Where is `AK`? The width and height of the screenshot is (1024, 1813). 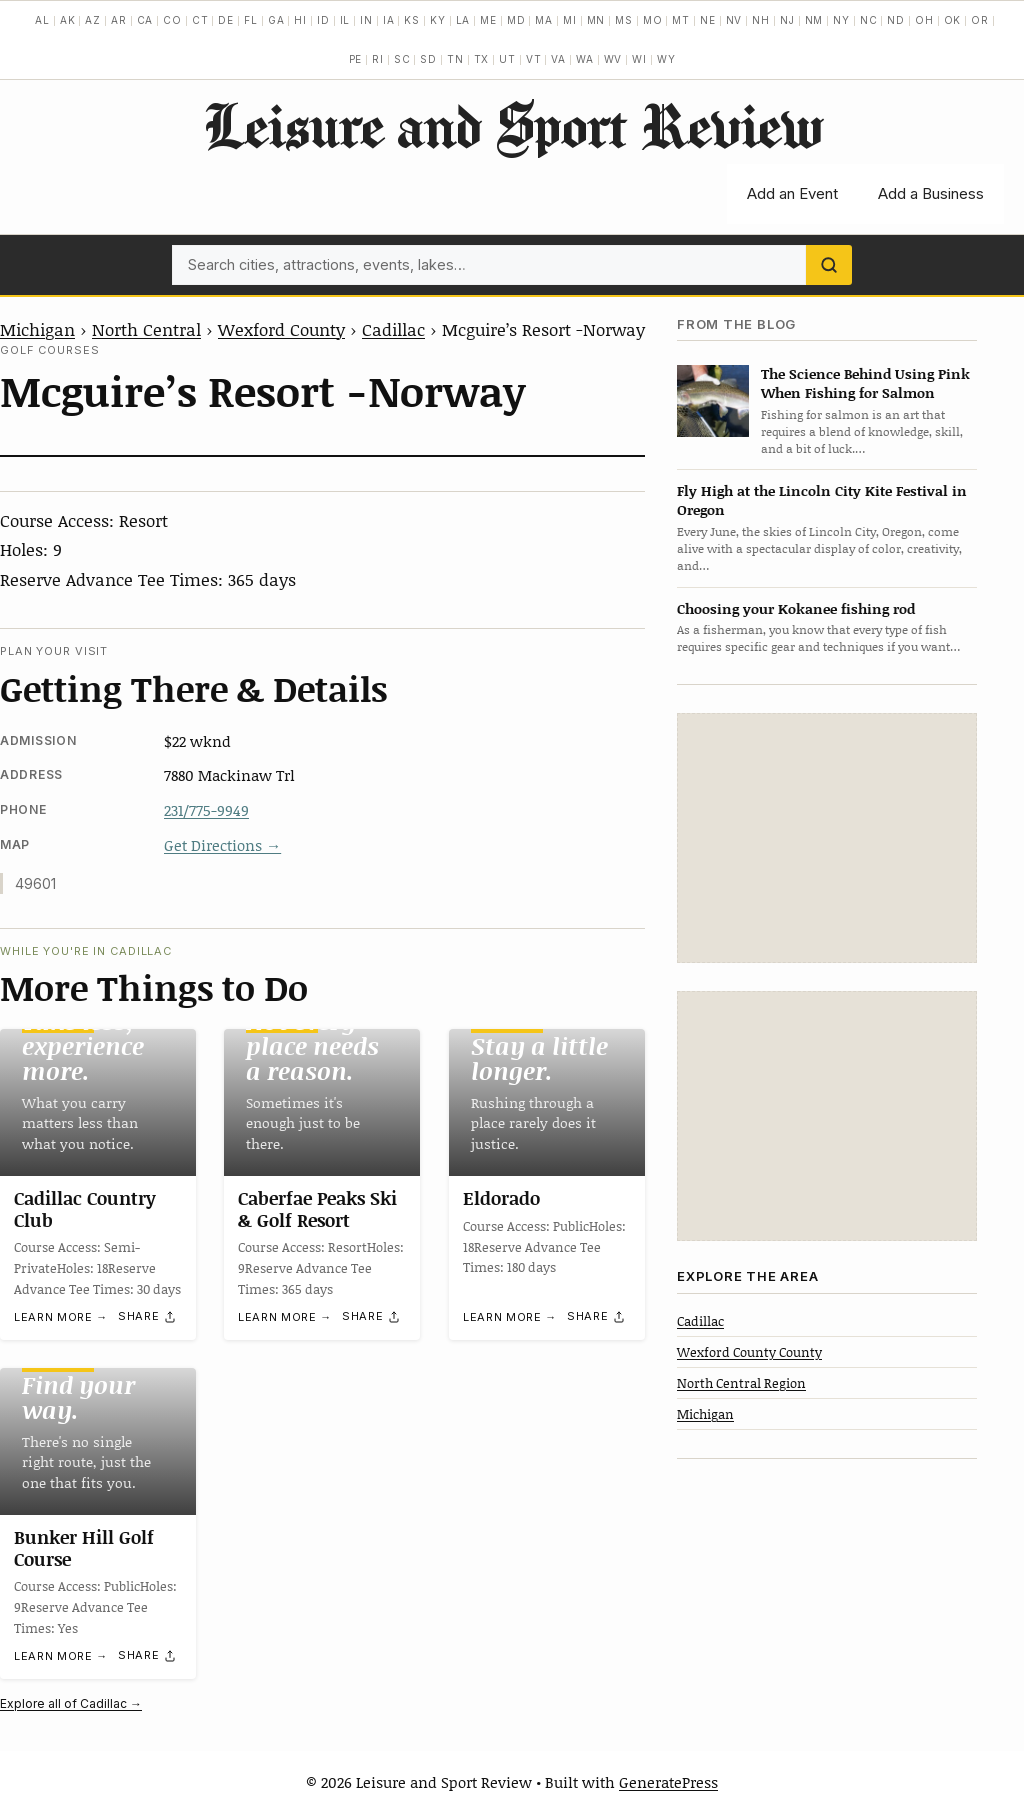 AK is located at coordinates (68, 20).